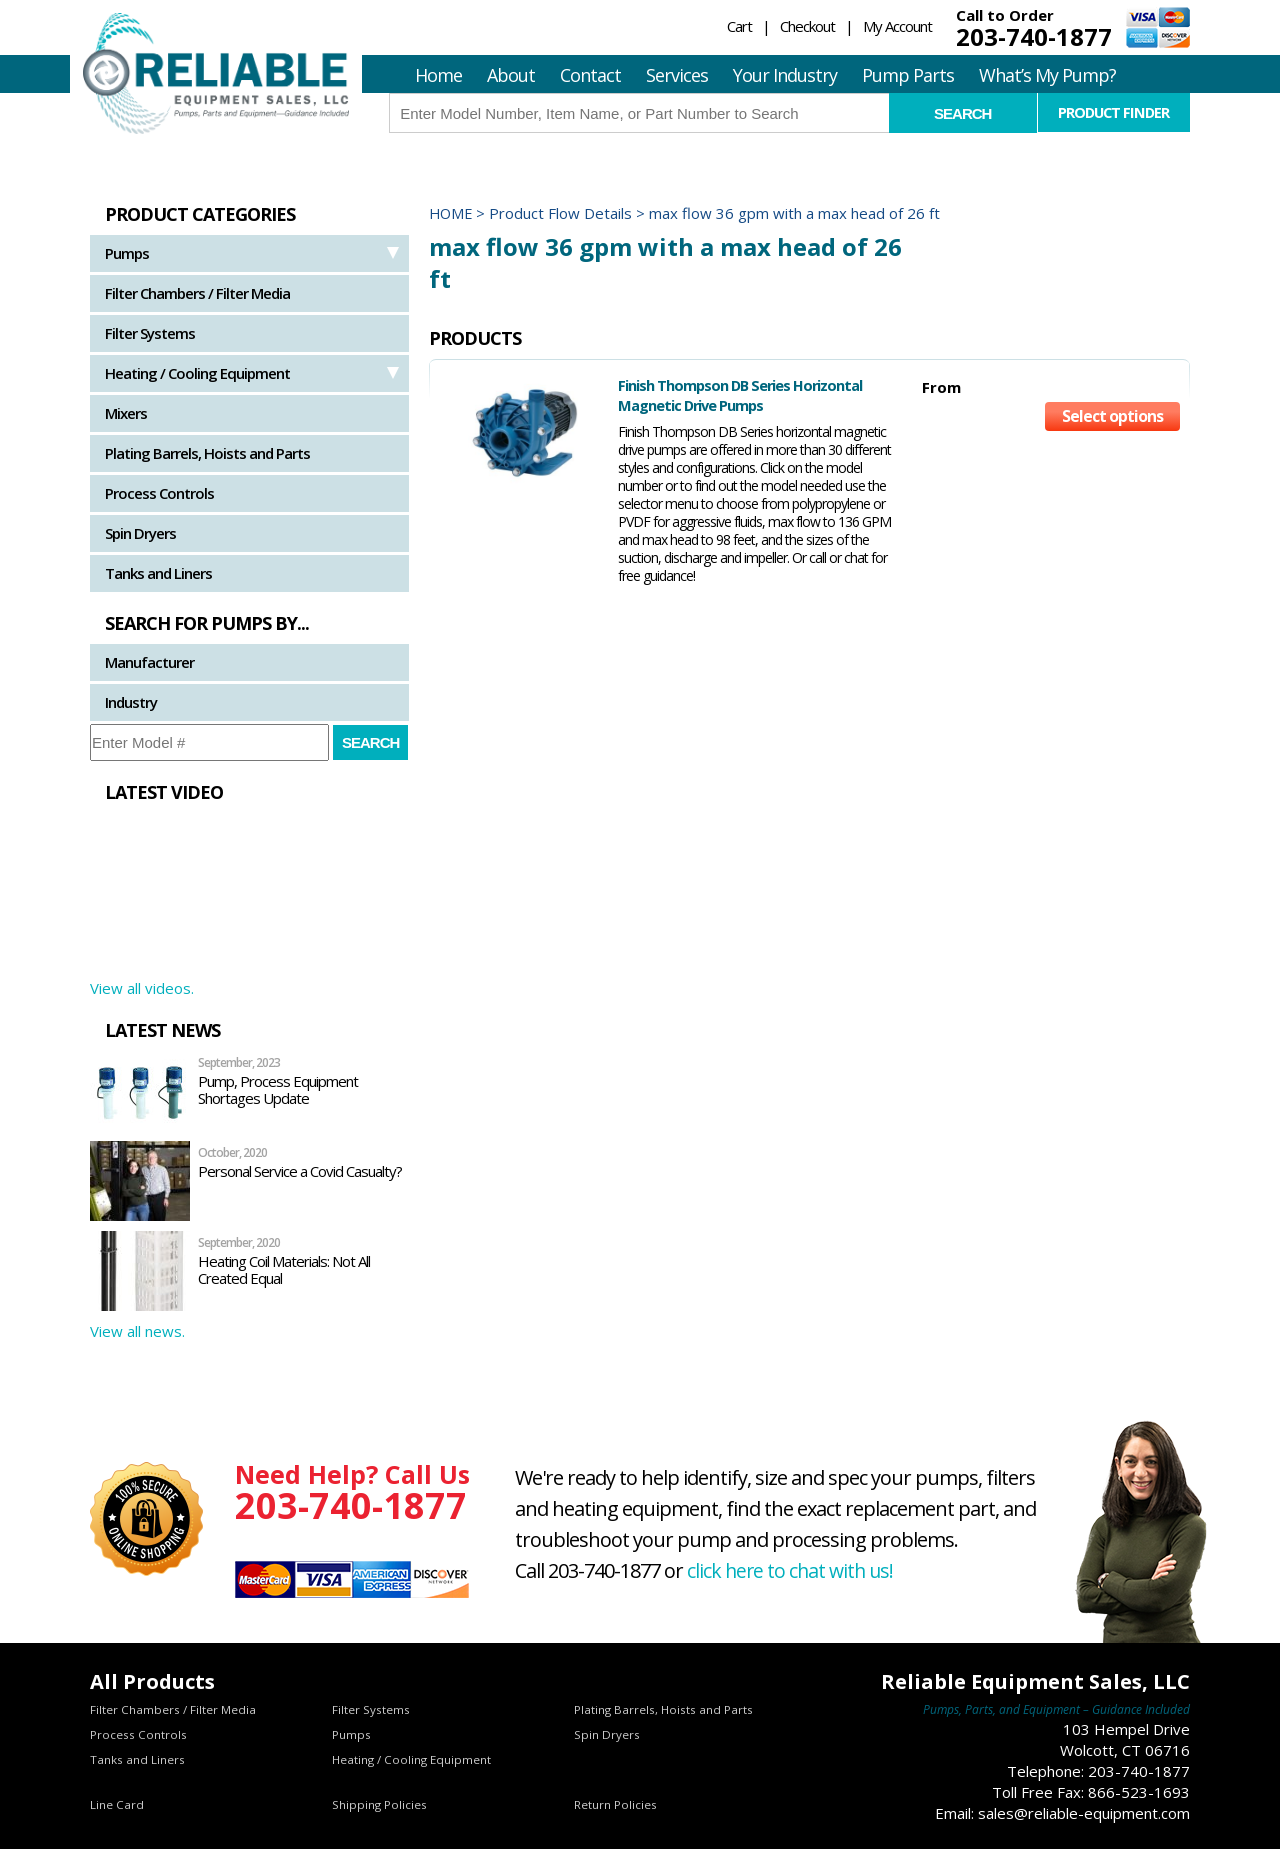 This screenshot has height=1849, width=1280. I want to click on What’s My Pump?, so click(1047, 75).